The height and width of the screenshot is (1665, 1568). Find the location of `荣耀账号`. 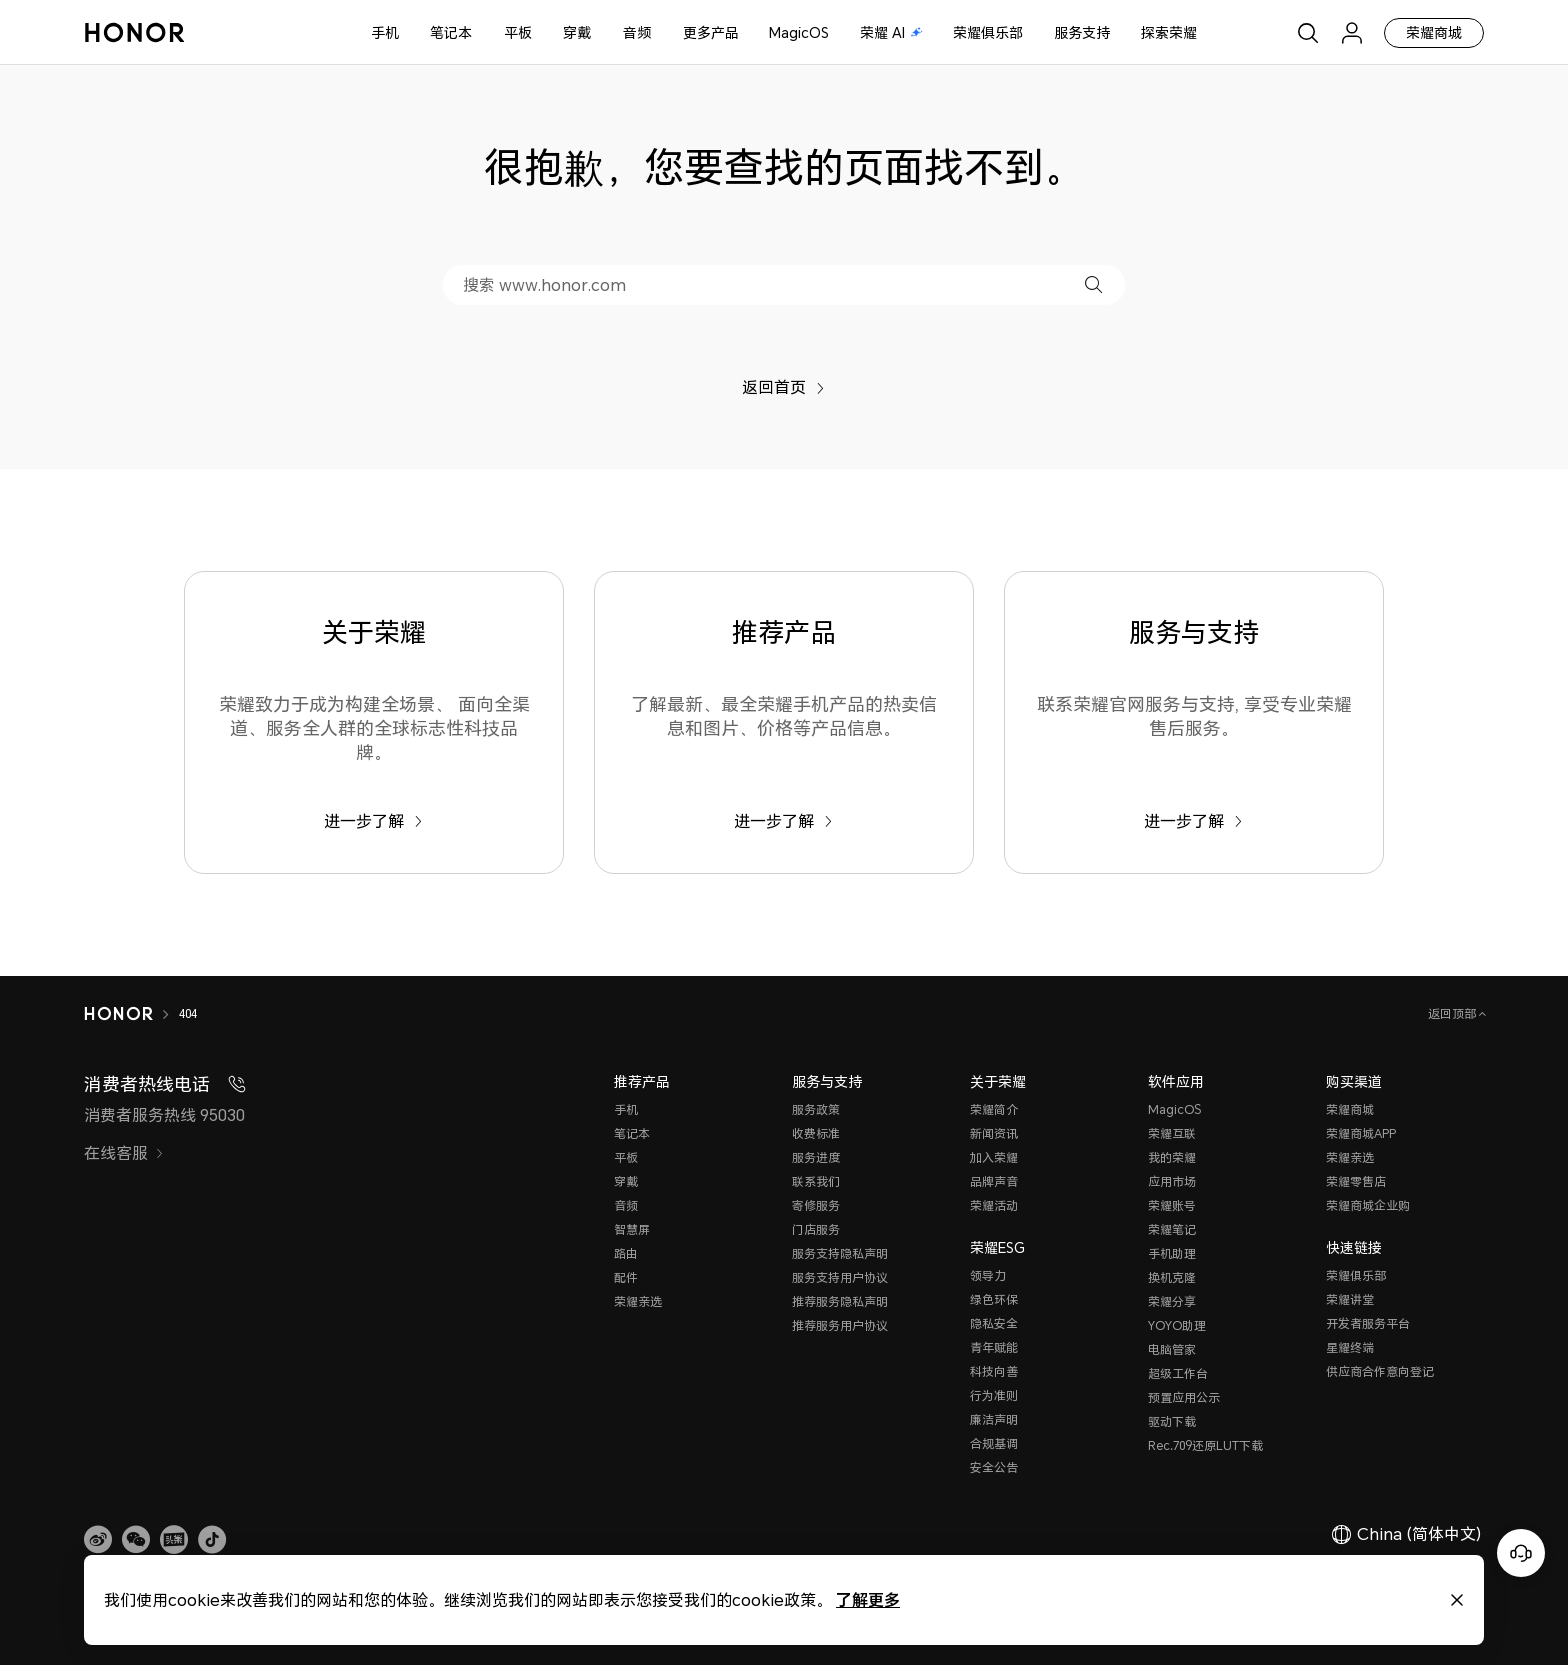

荣耀账号 is located at coordinates (1172, 1205).